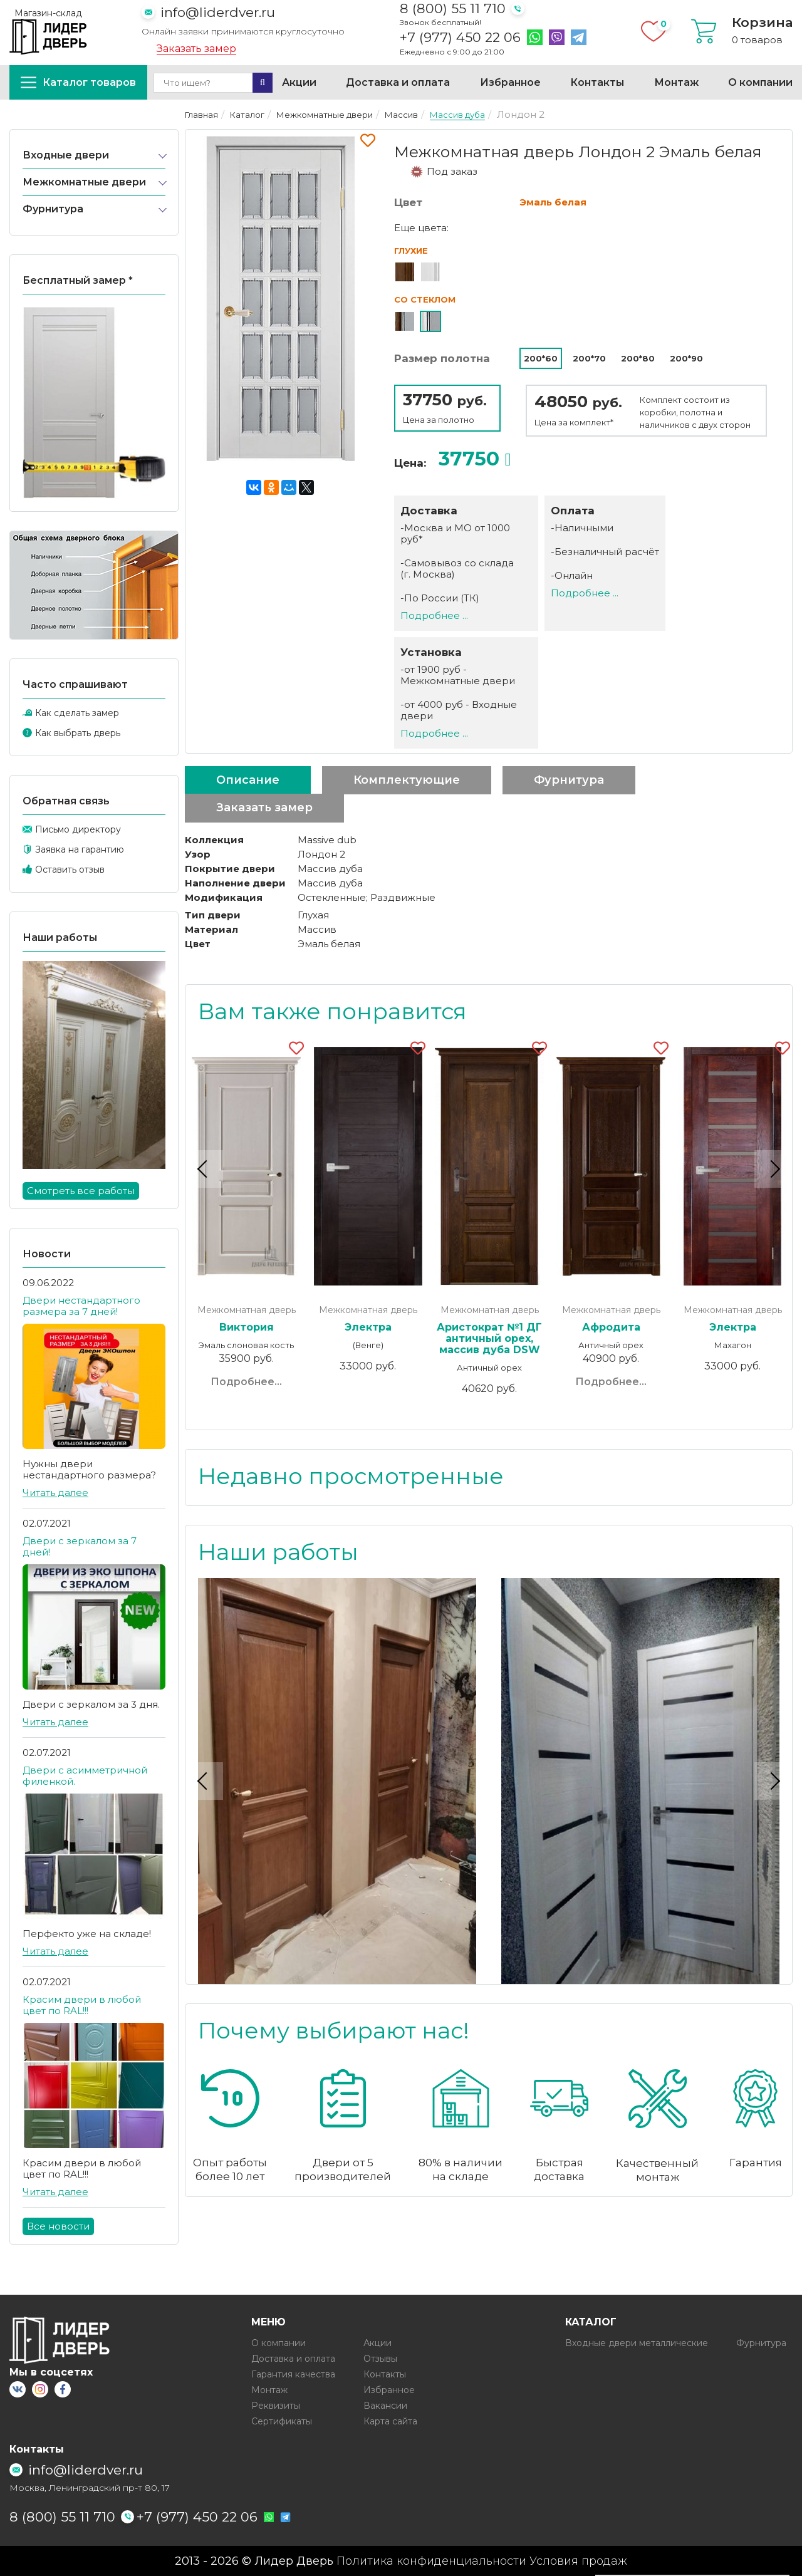  Describe the element at coordinates (460, 37) in the screenshot. I see `+7 (977) 450 22 06` at that location.